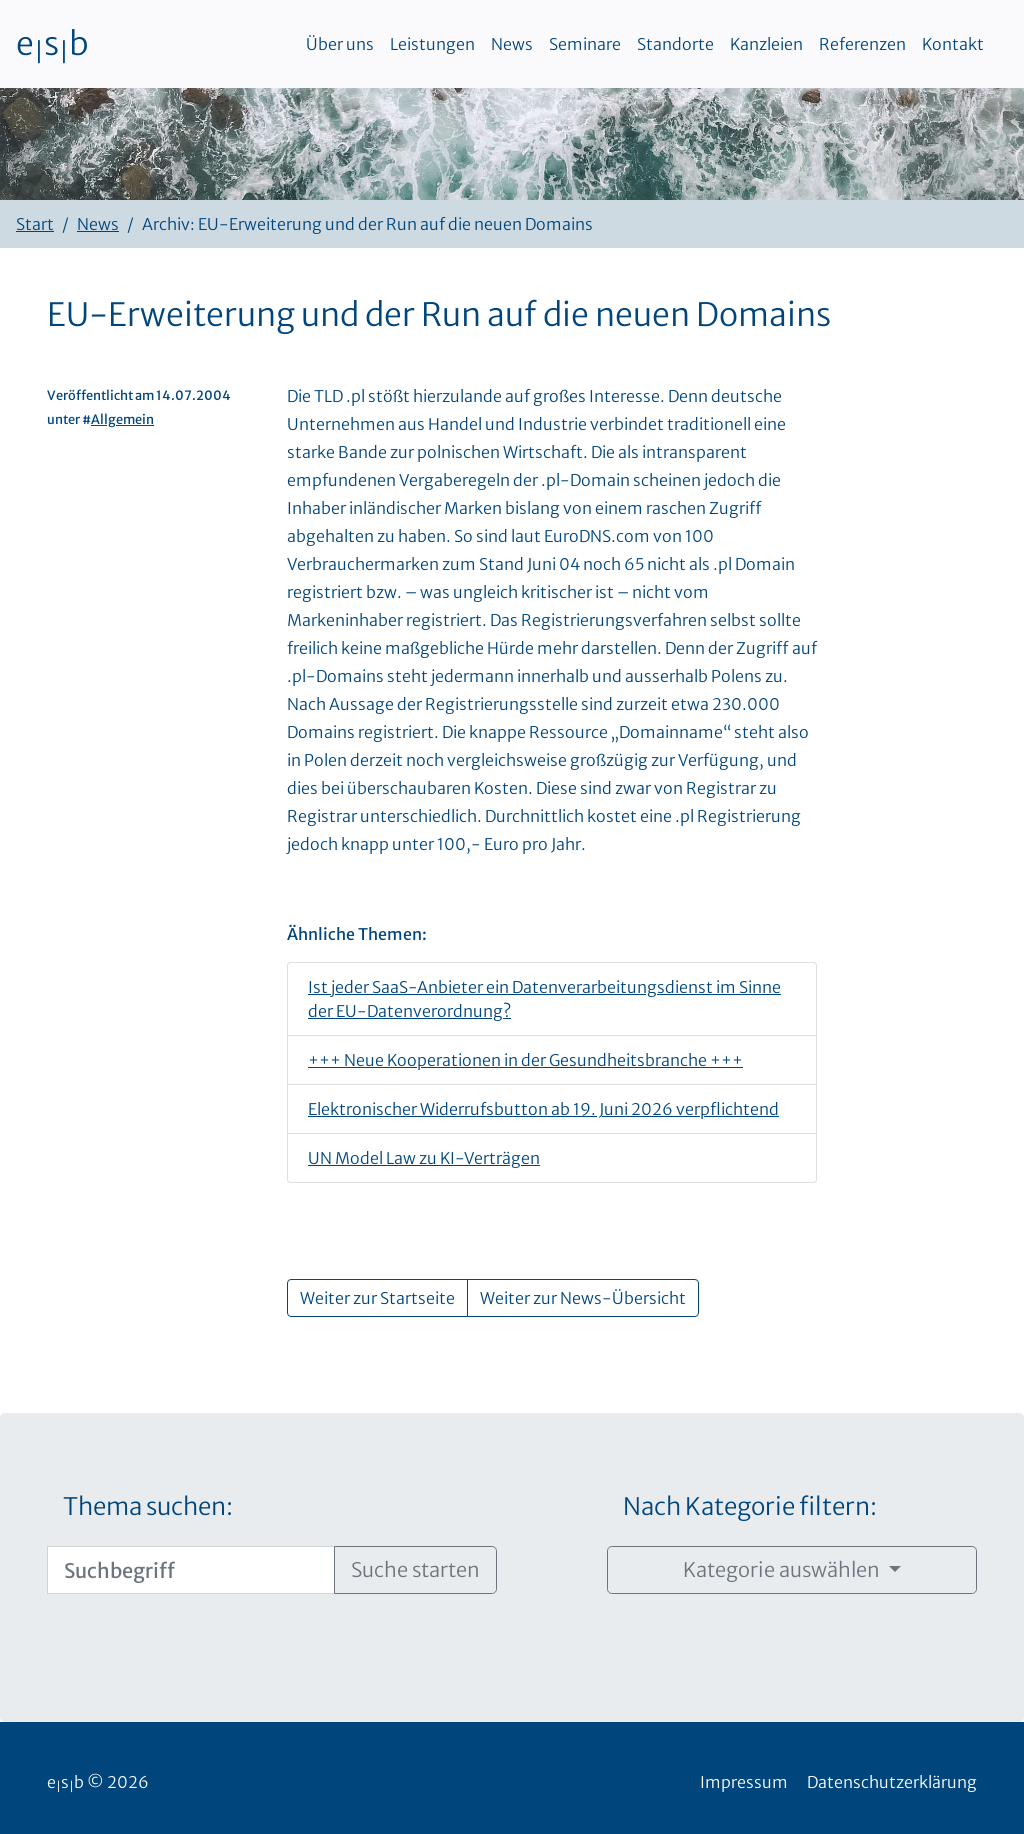  I want to click on Start, so click(35, 224).